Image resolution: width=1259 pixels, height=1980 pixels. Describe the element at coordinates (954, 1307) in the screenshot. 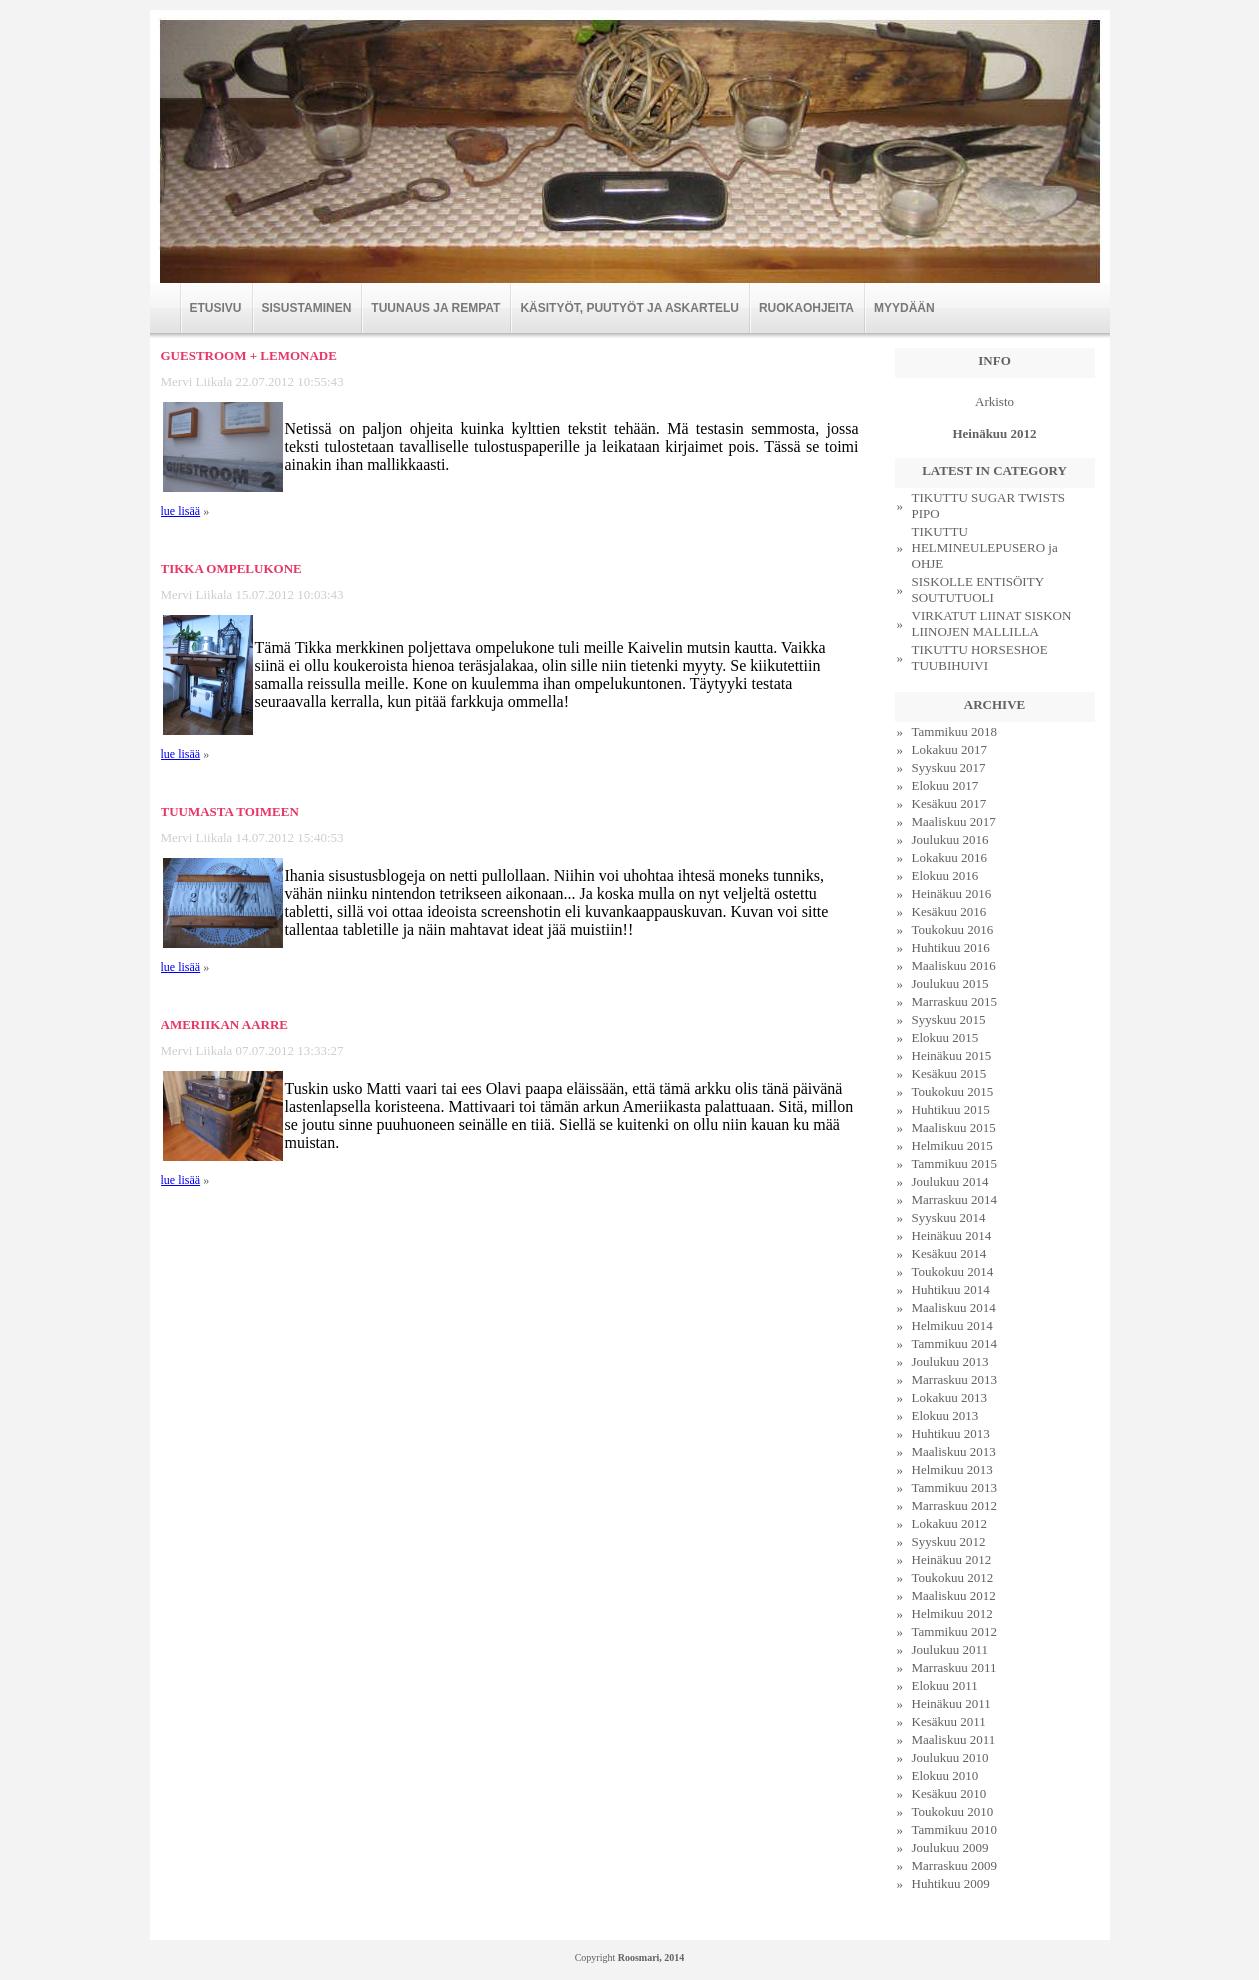

I see `Maaliskuu 2014` at that location.